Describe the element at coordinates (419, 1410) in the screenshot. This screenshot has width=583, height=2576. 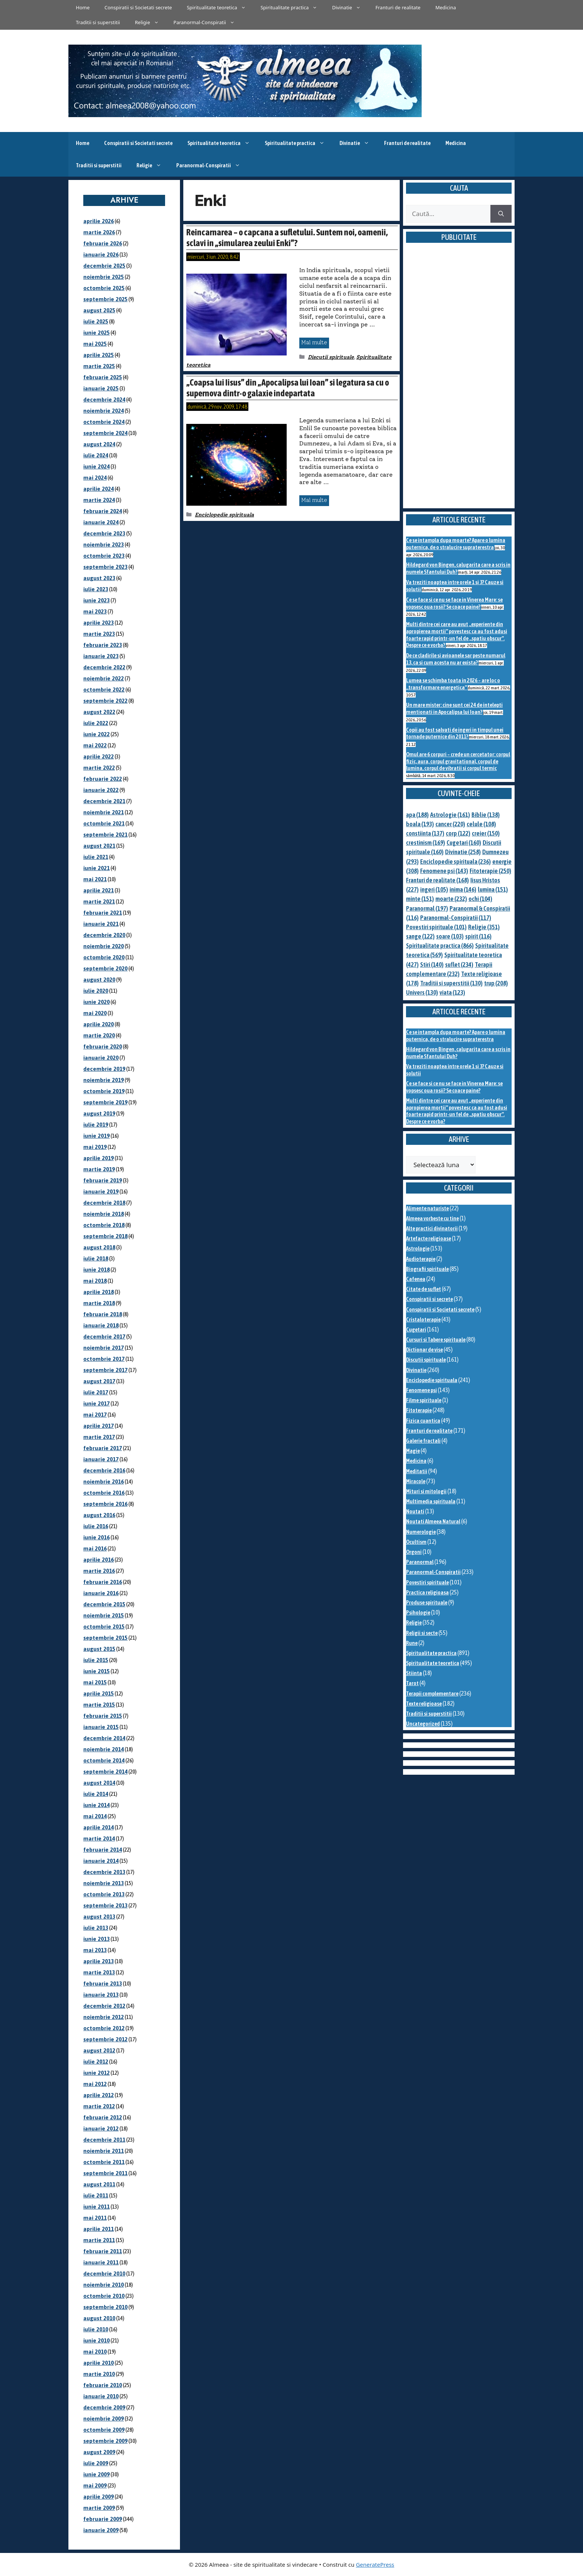
I see `Fitoterapie` at that location.